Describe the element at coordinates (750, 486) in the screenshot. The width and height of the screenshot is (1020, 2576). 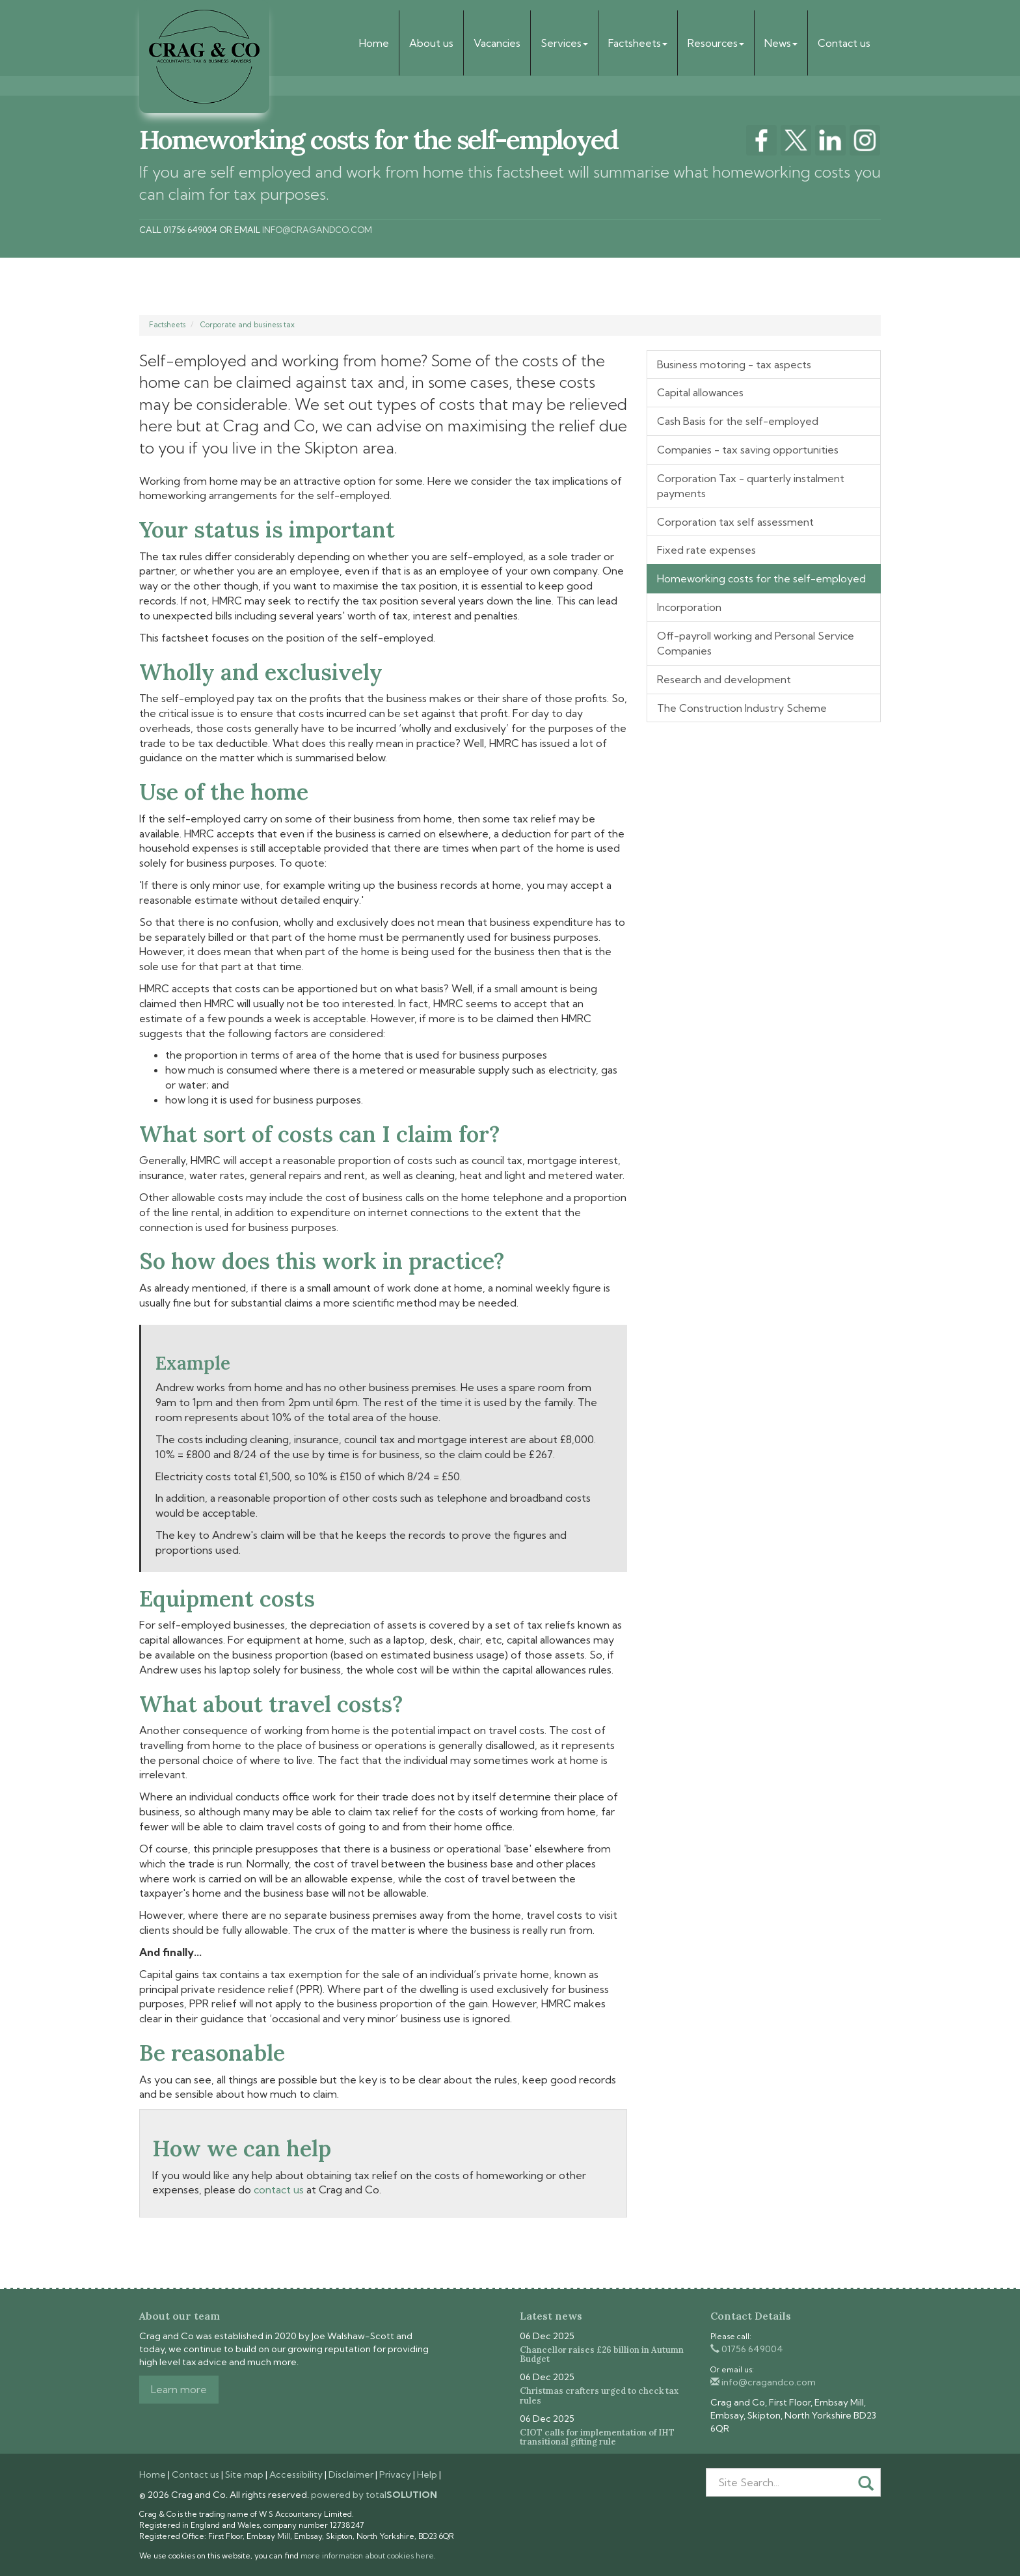
I see `Corporation Tax - quarterly instalment payments` at that location.